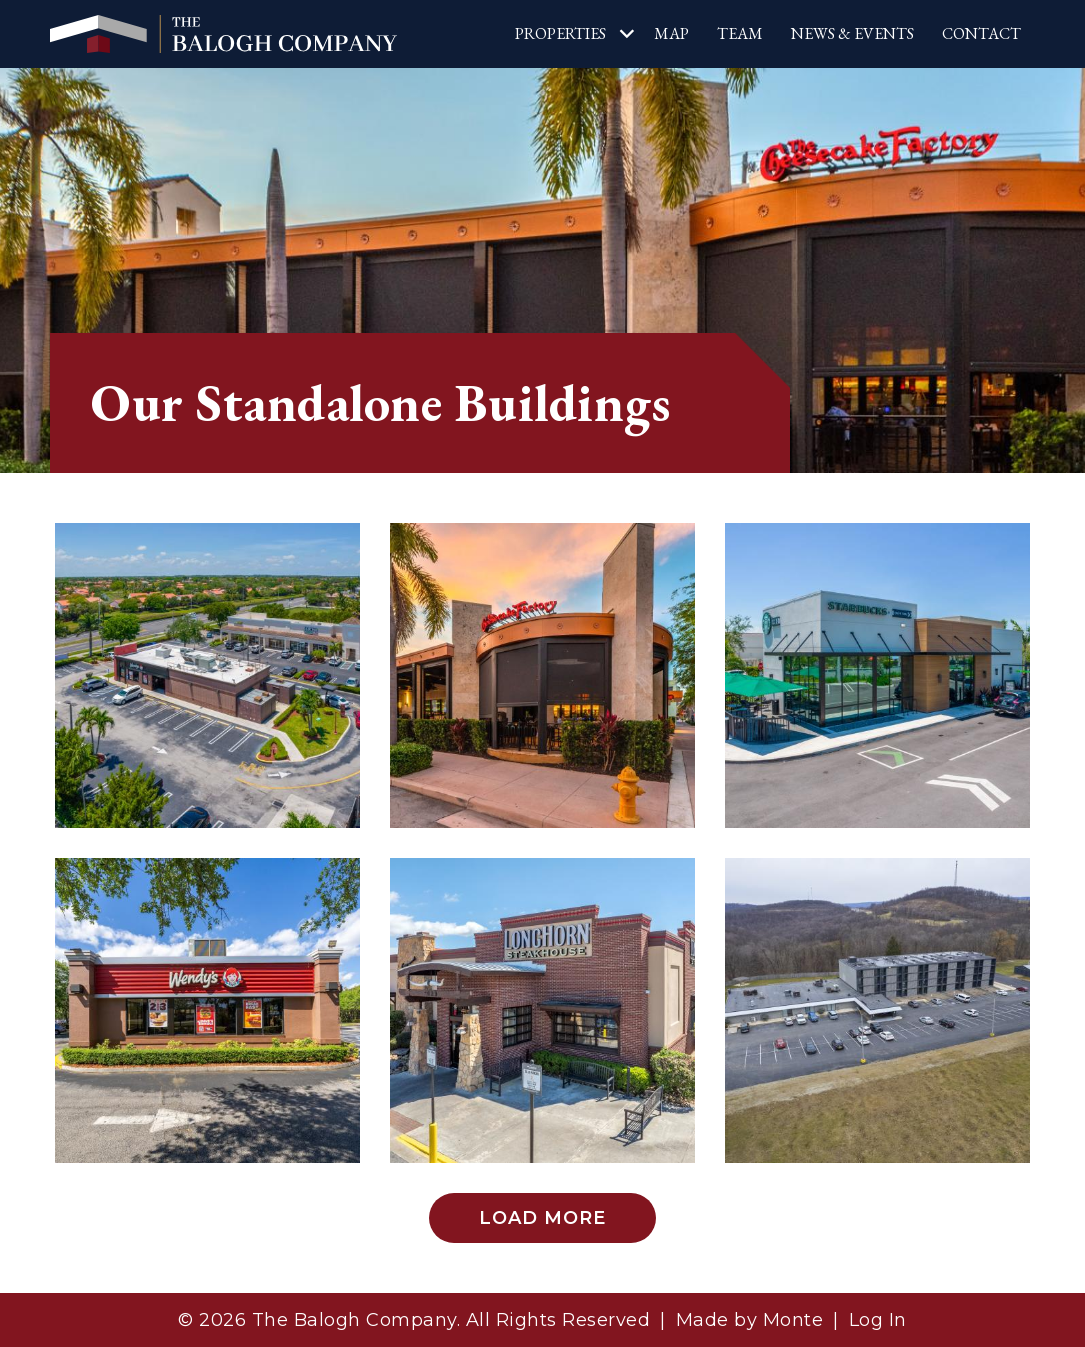  What do you see at coordinates (542, 1218) in the screenshot?
I see `Load More` at bounding box center [542, 1218].